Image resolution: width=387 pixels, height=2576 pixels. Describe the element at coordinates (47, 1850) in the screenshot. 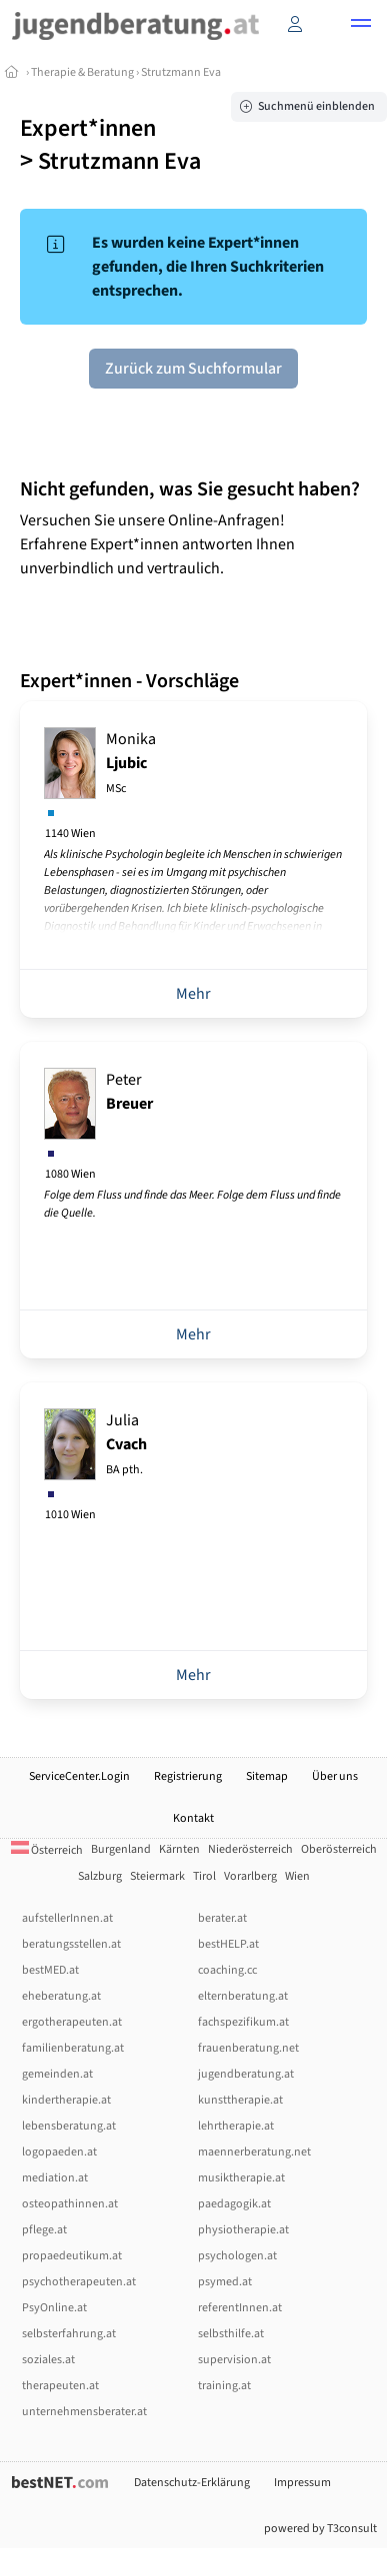

I see `Österreich` at that location.